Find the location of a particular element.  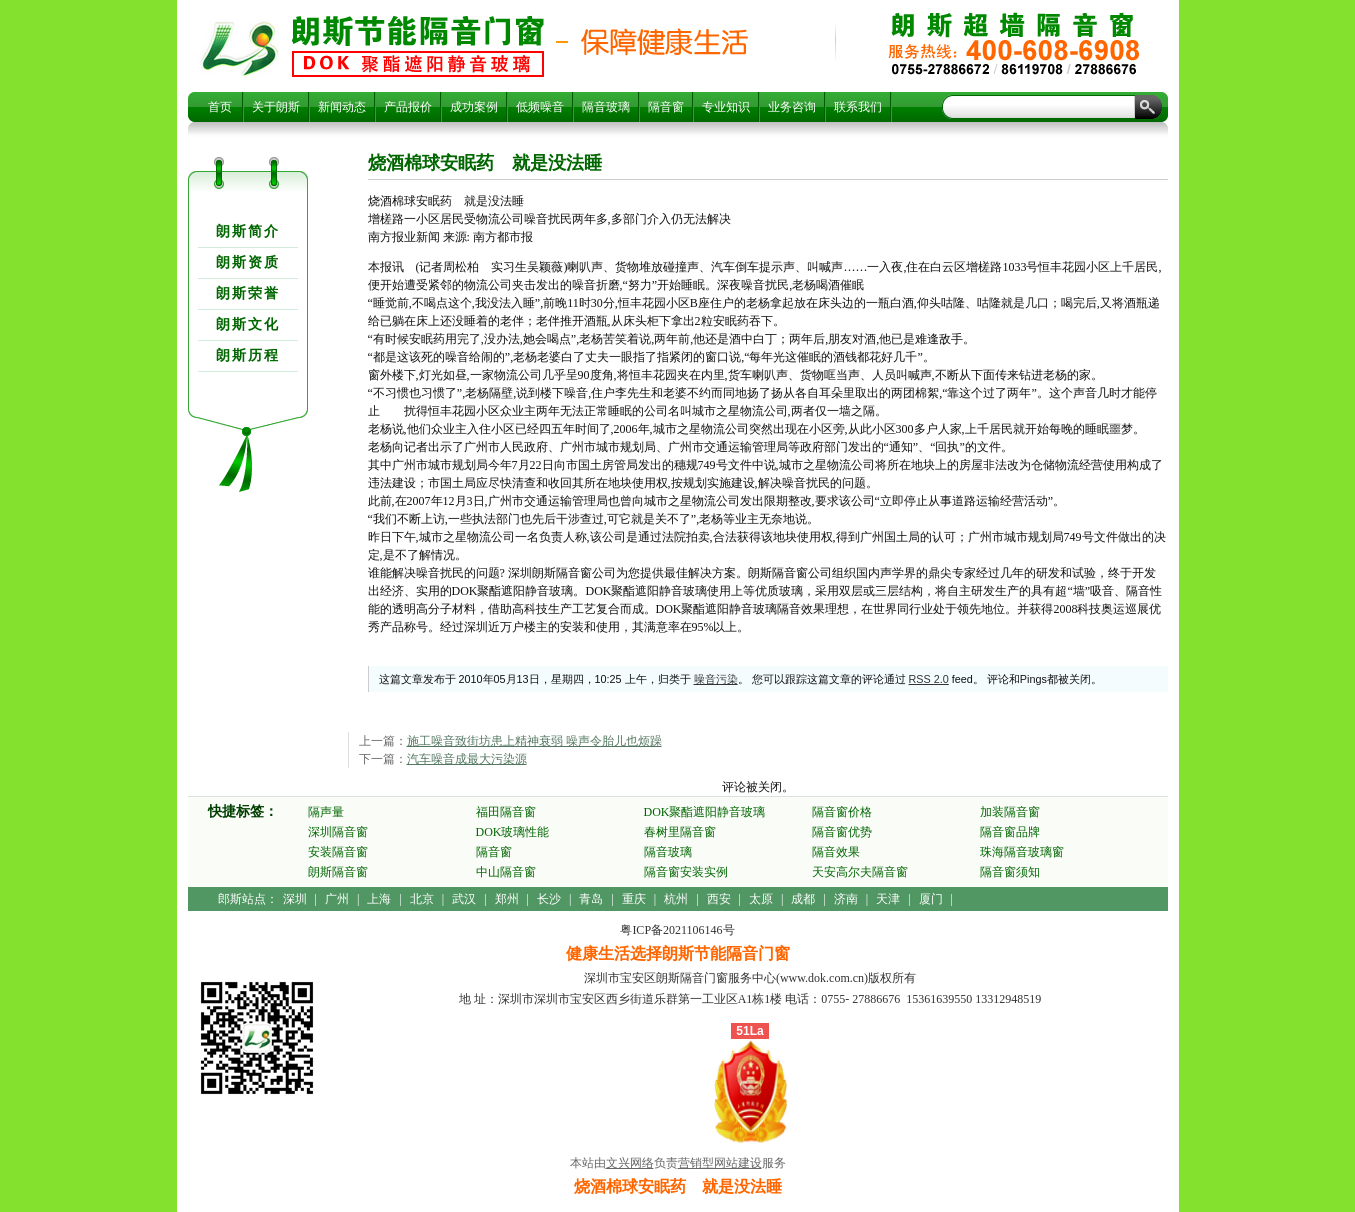

朗斯荣誉 is located at coordinates (248, 293).